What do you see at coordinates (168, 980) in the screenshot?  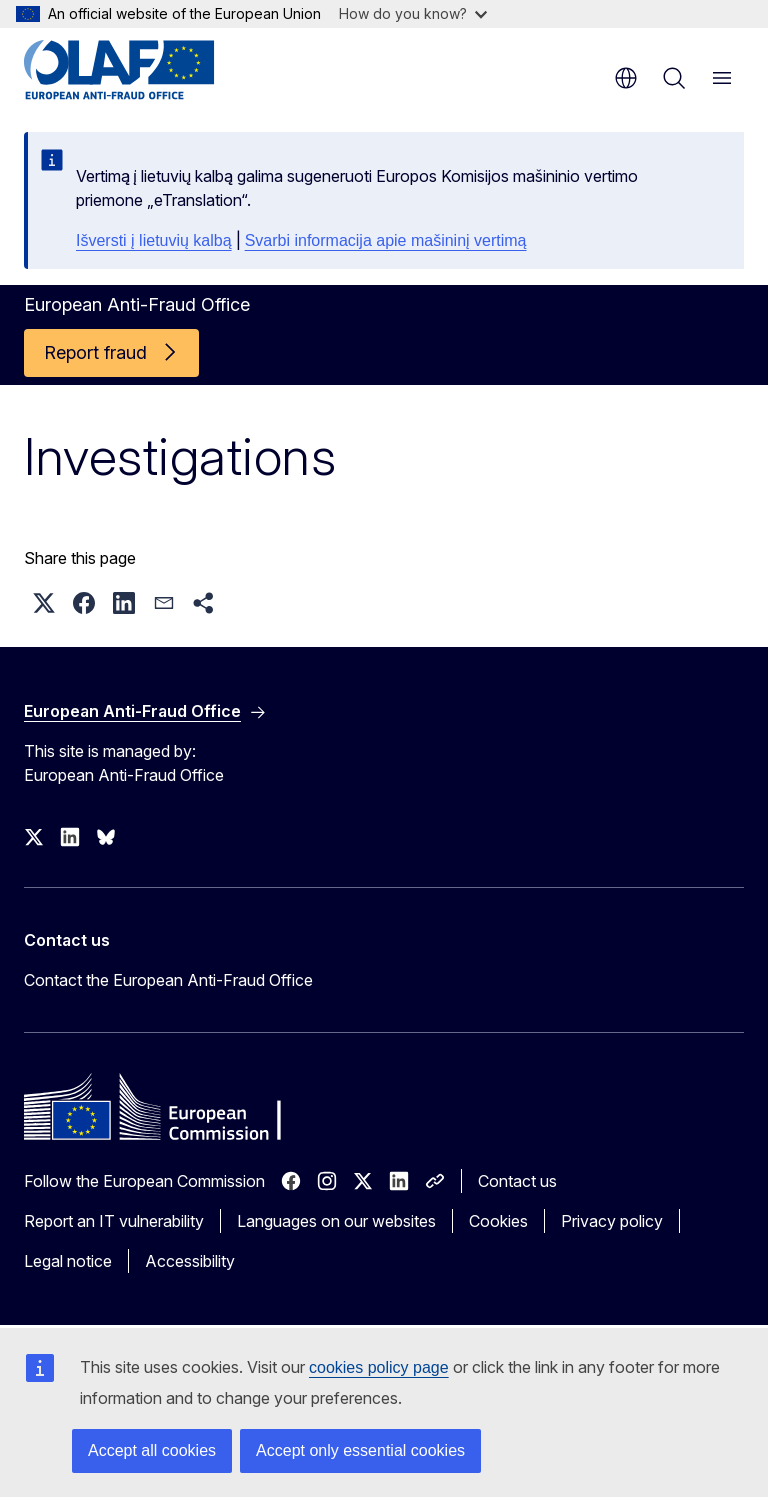 I see `Contact the European Anti-Fraud Office` at bounding box center [168, 980].